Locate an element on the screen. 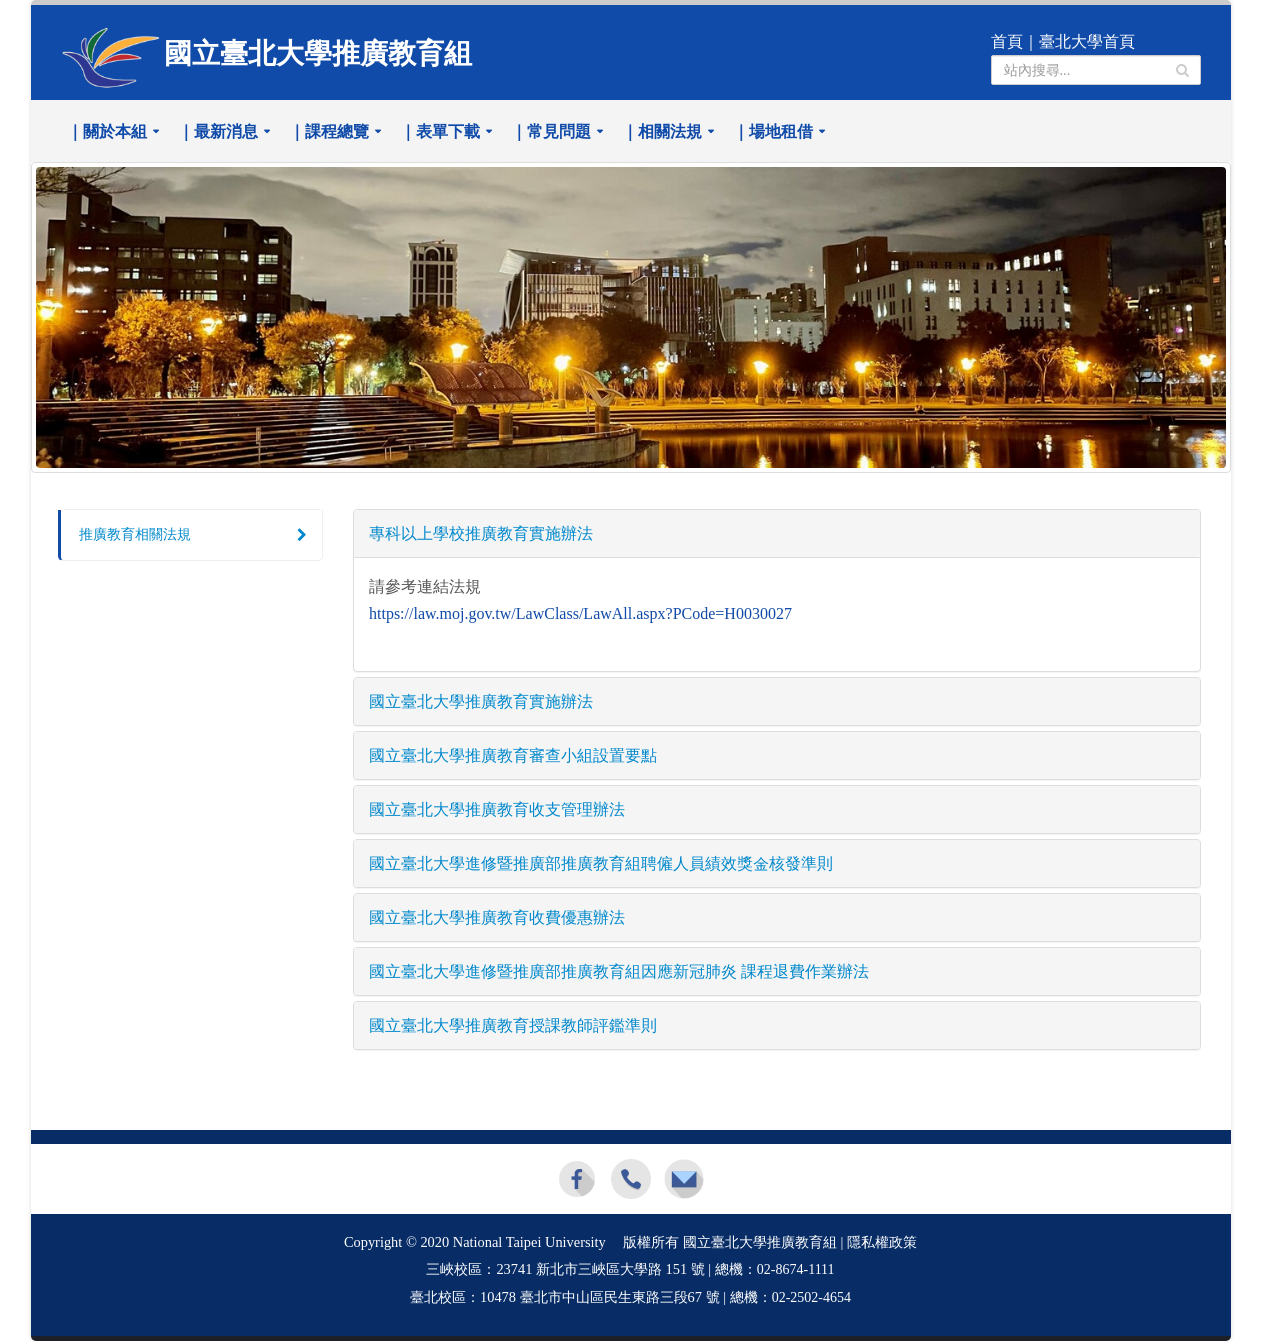 The width and height of the screenshot is (1261, 1341). ｜表單下載 is located at coordinates (440, 131).